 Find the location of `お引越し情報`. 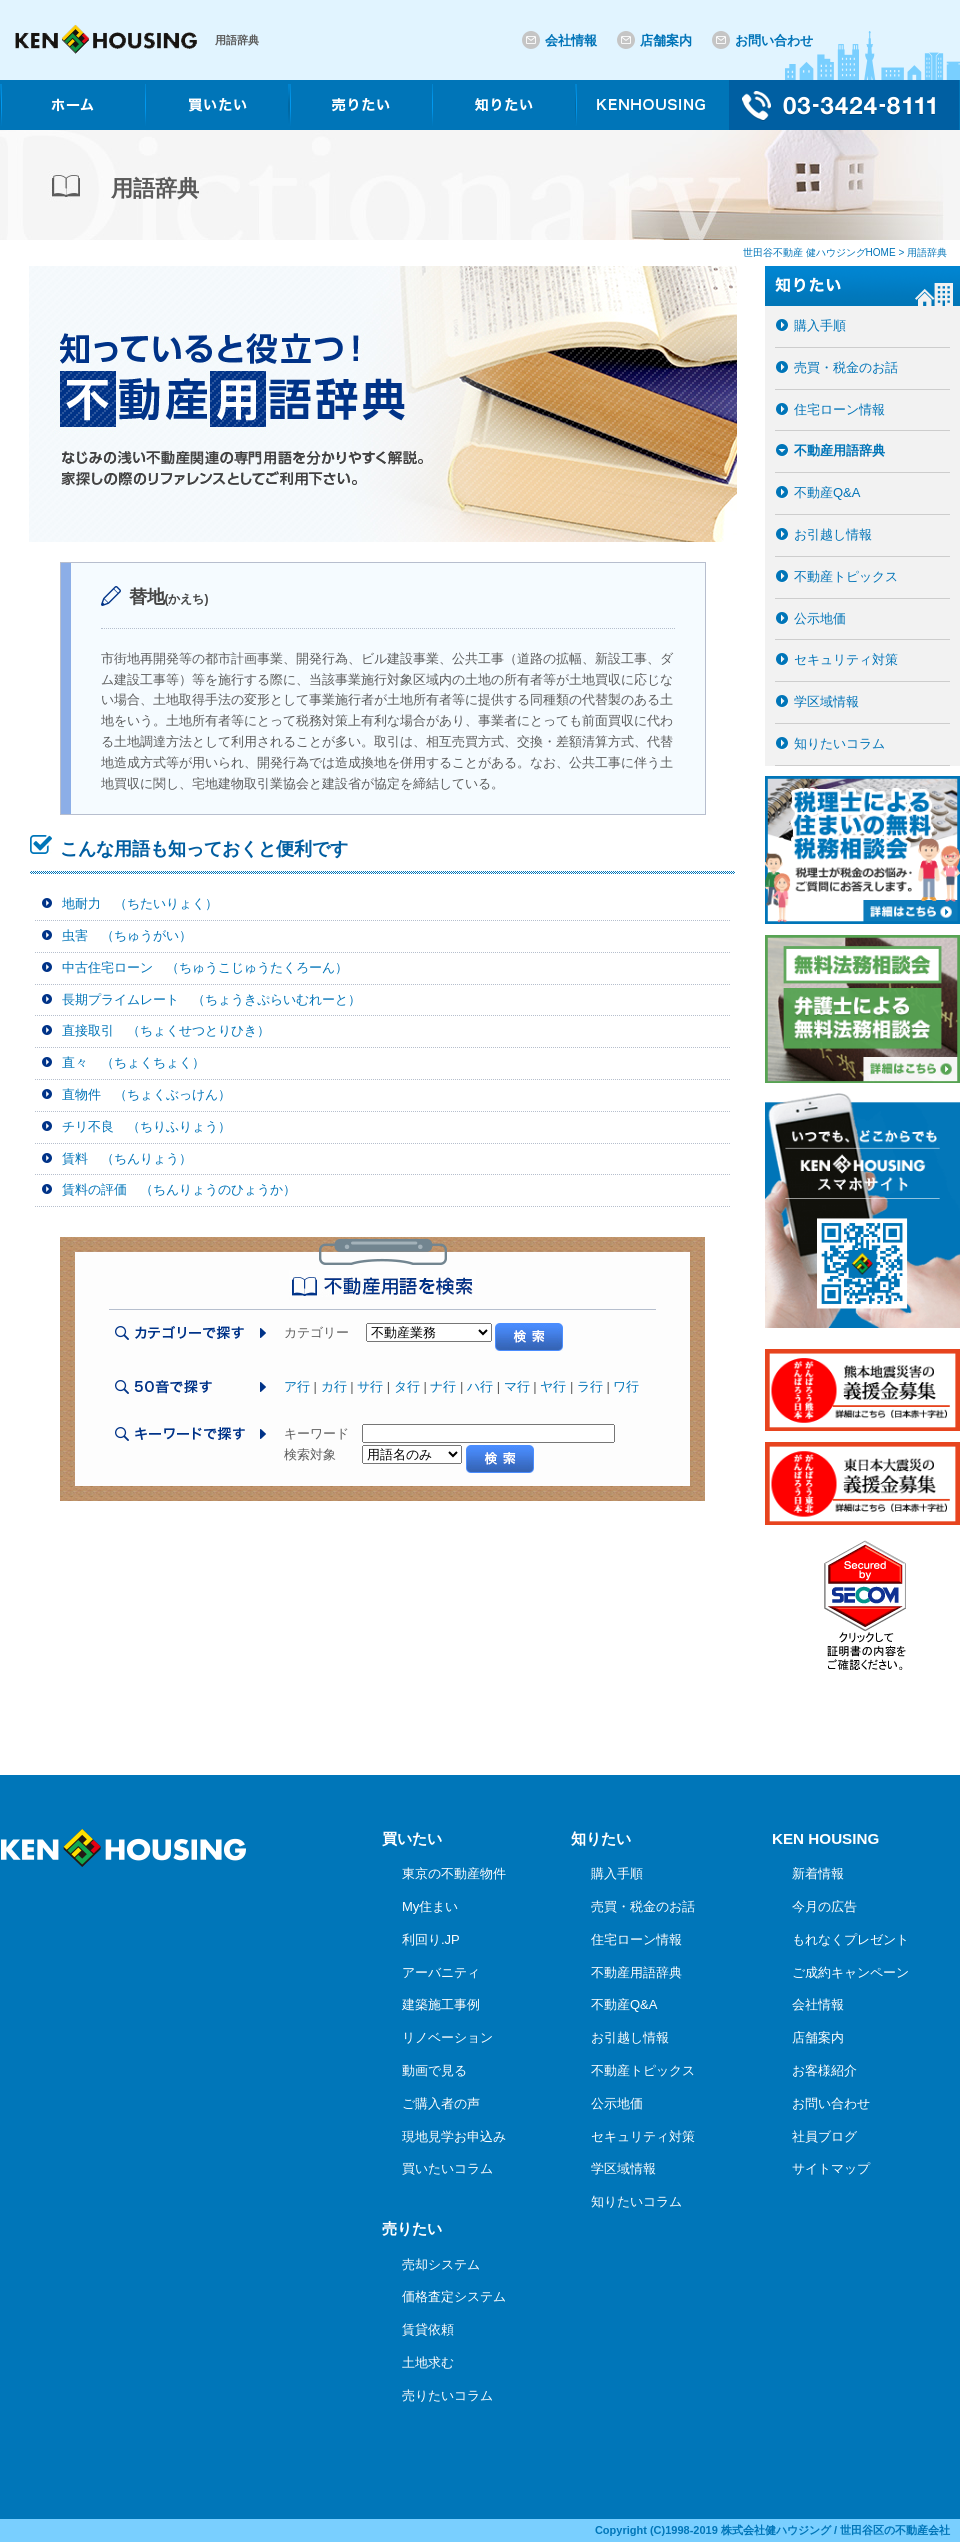

お引越し情報 is located at coordinates (833, 534).